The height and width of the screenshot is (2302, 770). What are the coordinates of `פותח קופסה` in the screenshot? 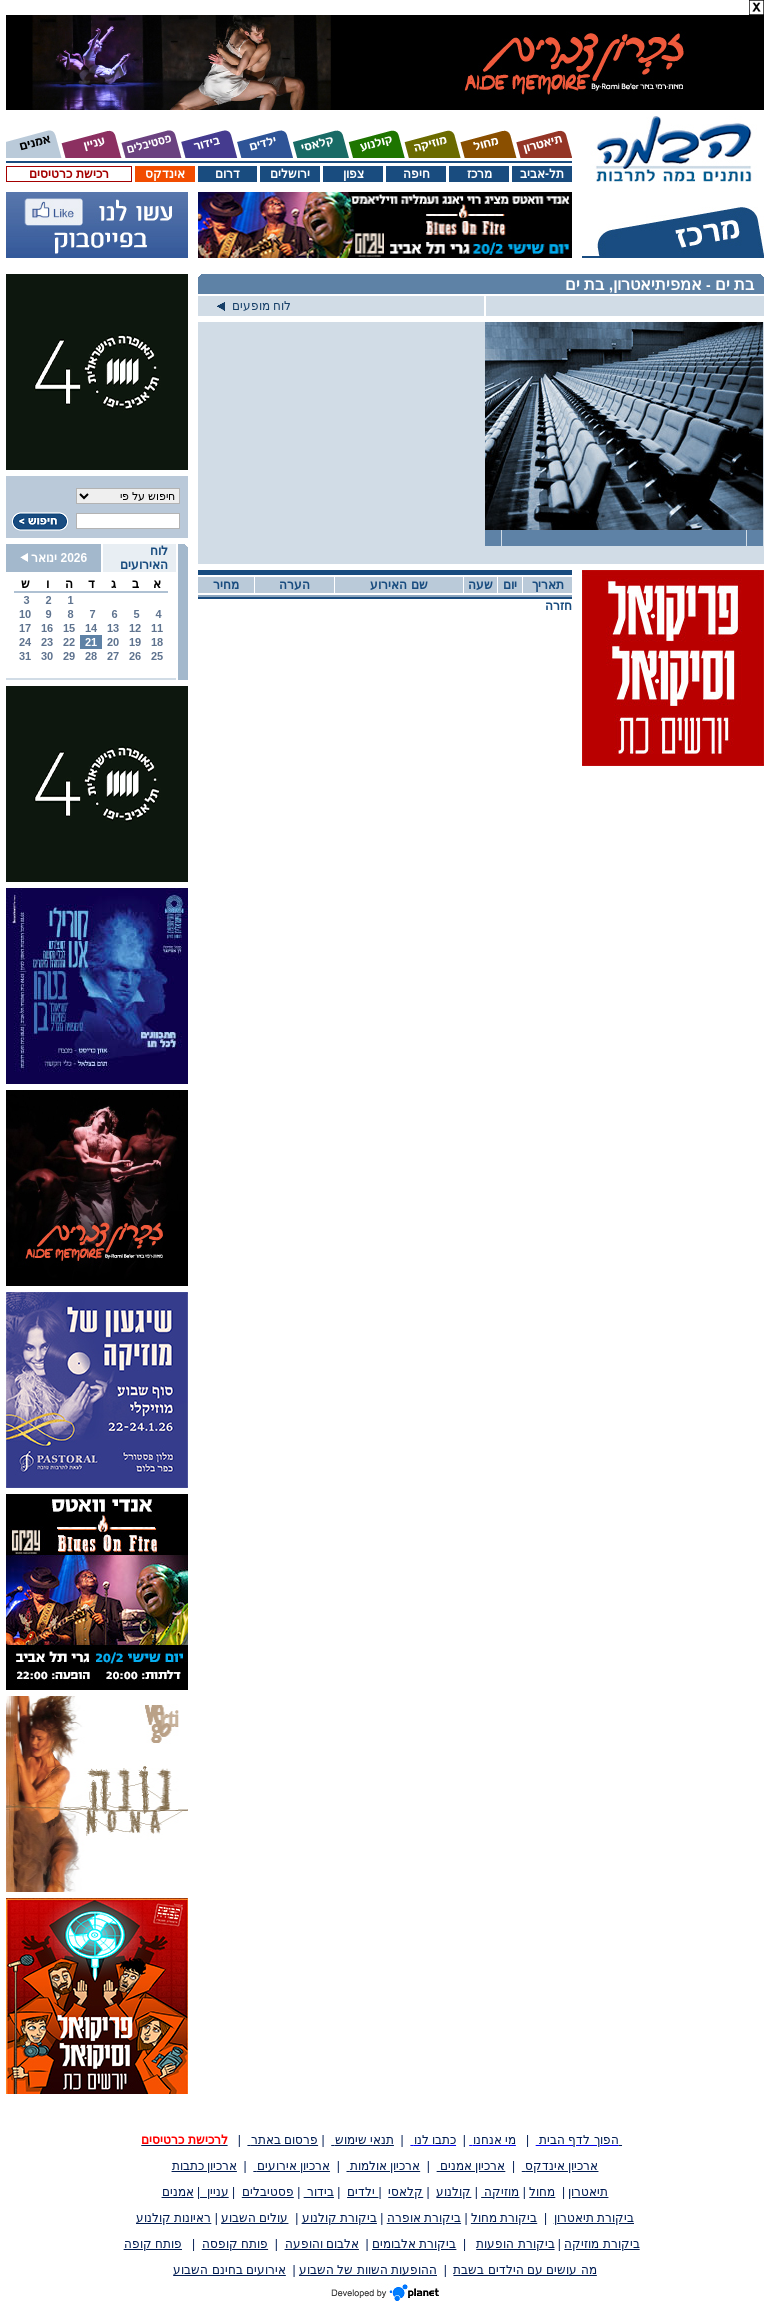 It's located at (235, 2244).